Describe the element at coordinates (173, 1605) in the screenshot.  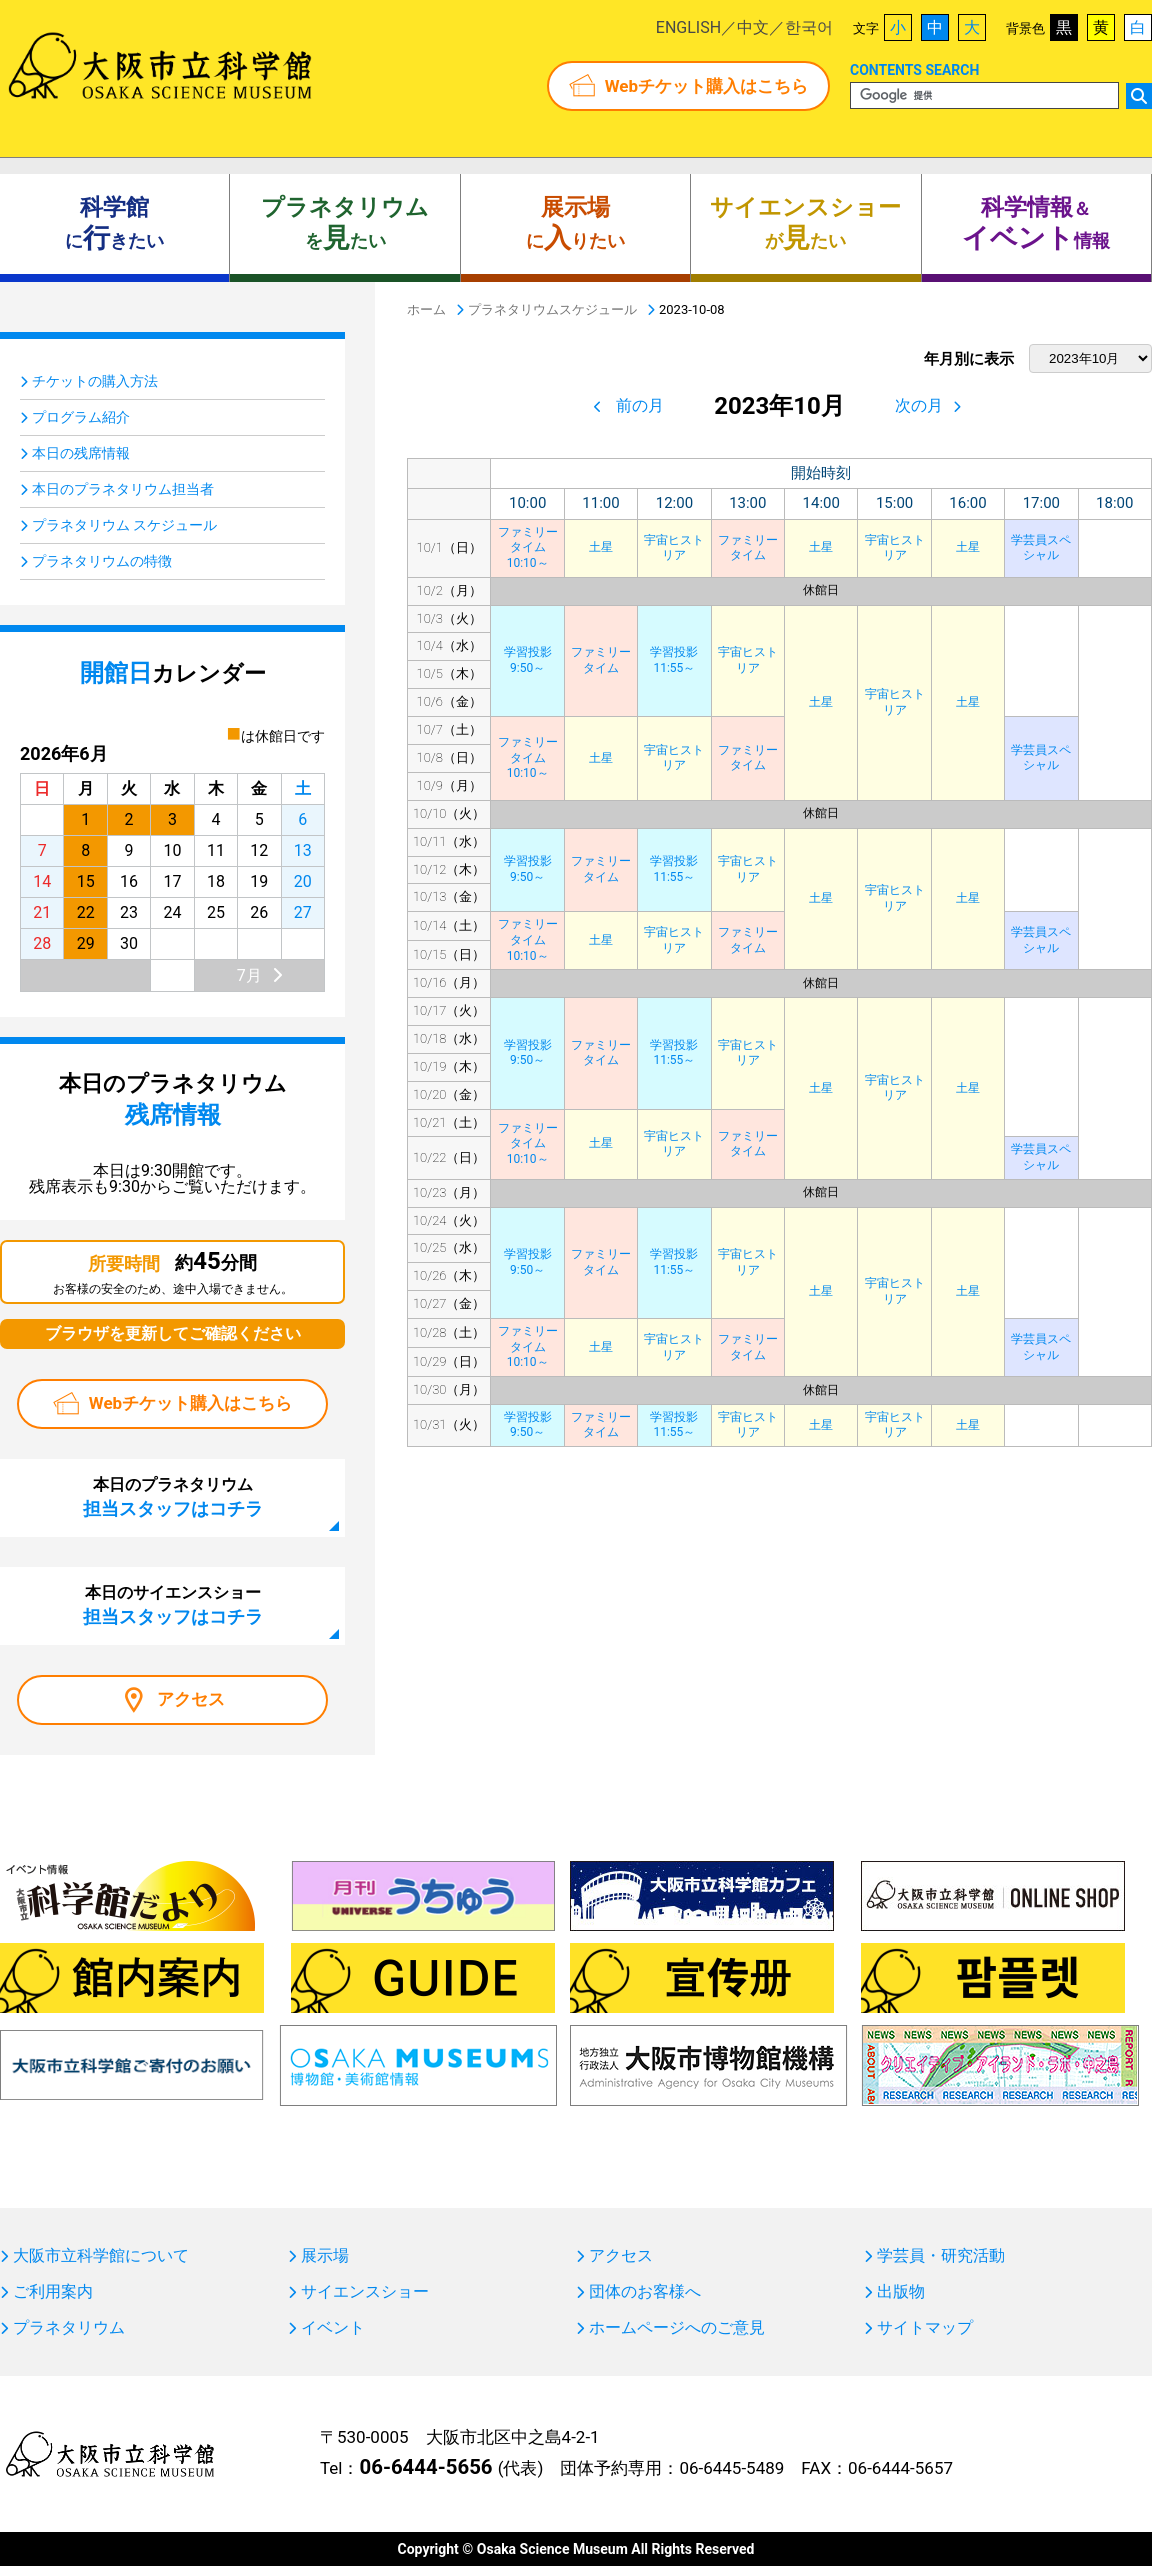
I see `本日のサイエンスショー` at that location.